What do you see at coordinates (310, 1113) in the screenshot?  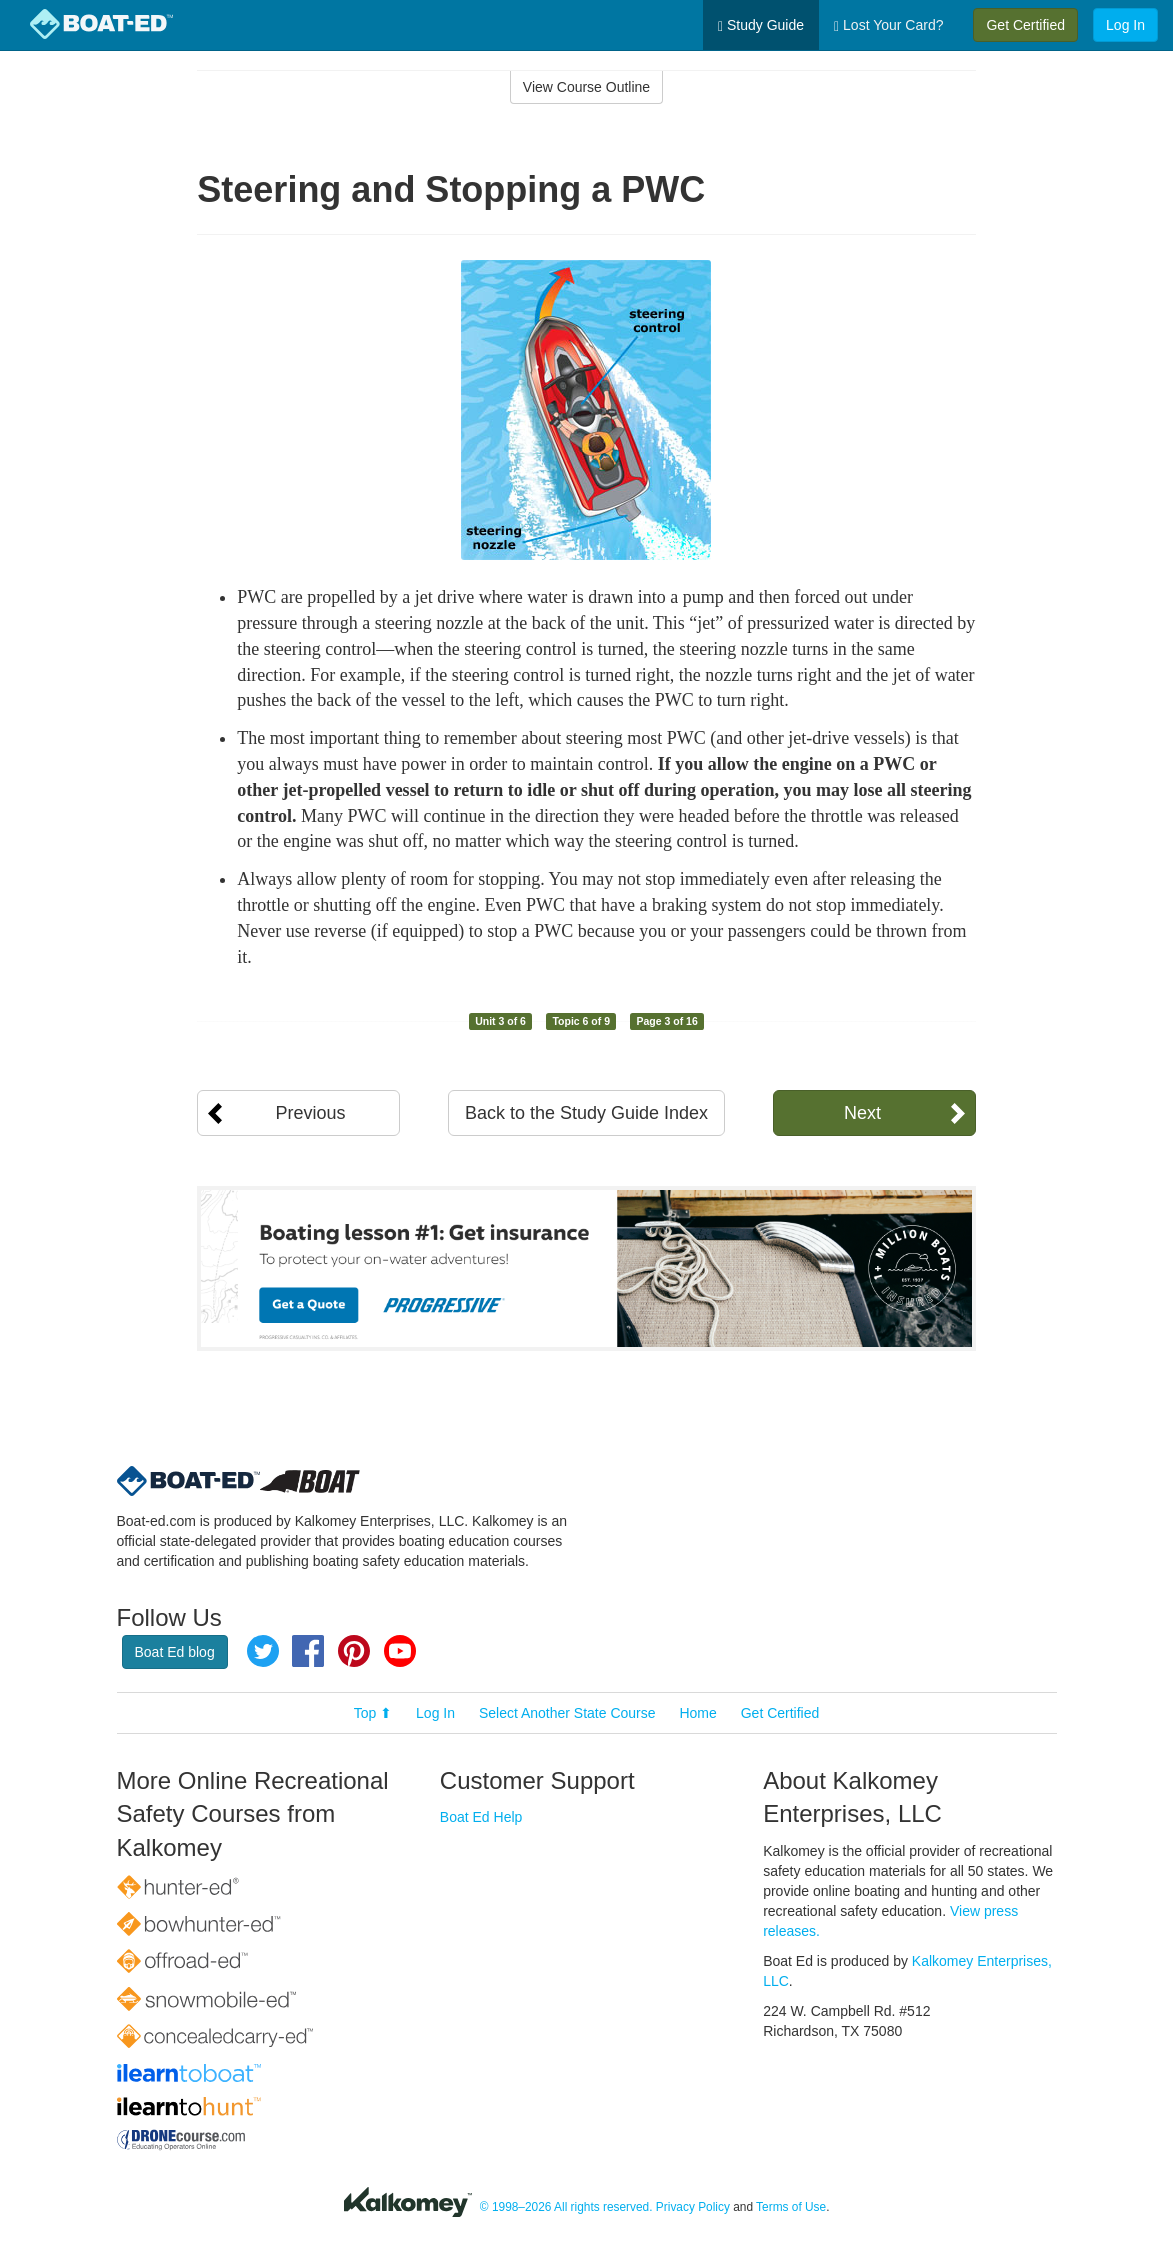 I see `Previous` at bounding box center [310, 1113].